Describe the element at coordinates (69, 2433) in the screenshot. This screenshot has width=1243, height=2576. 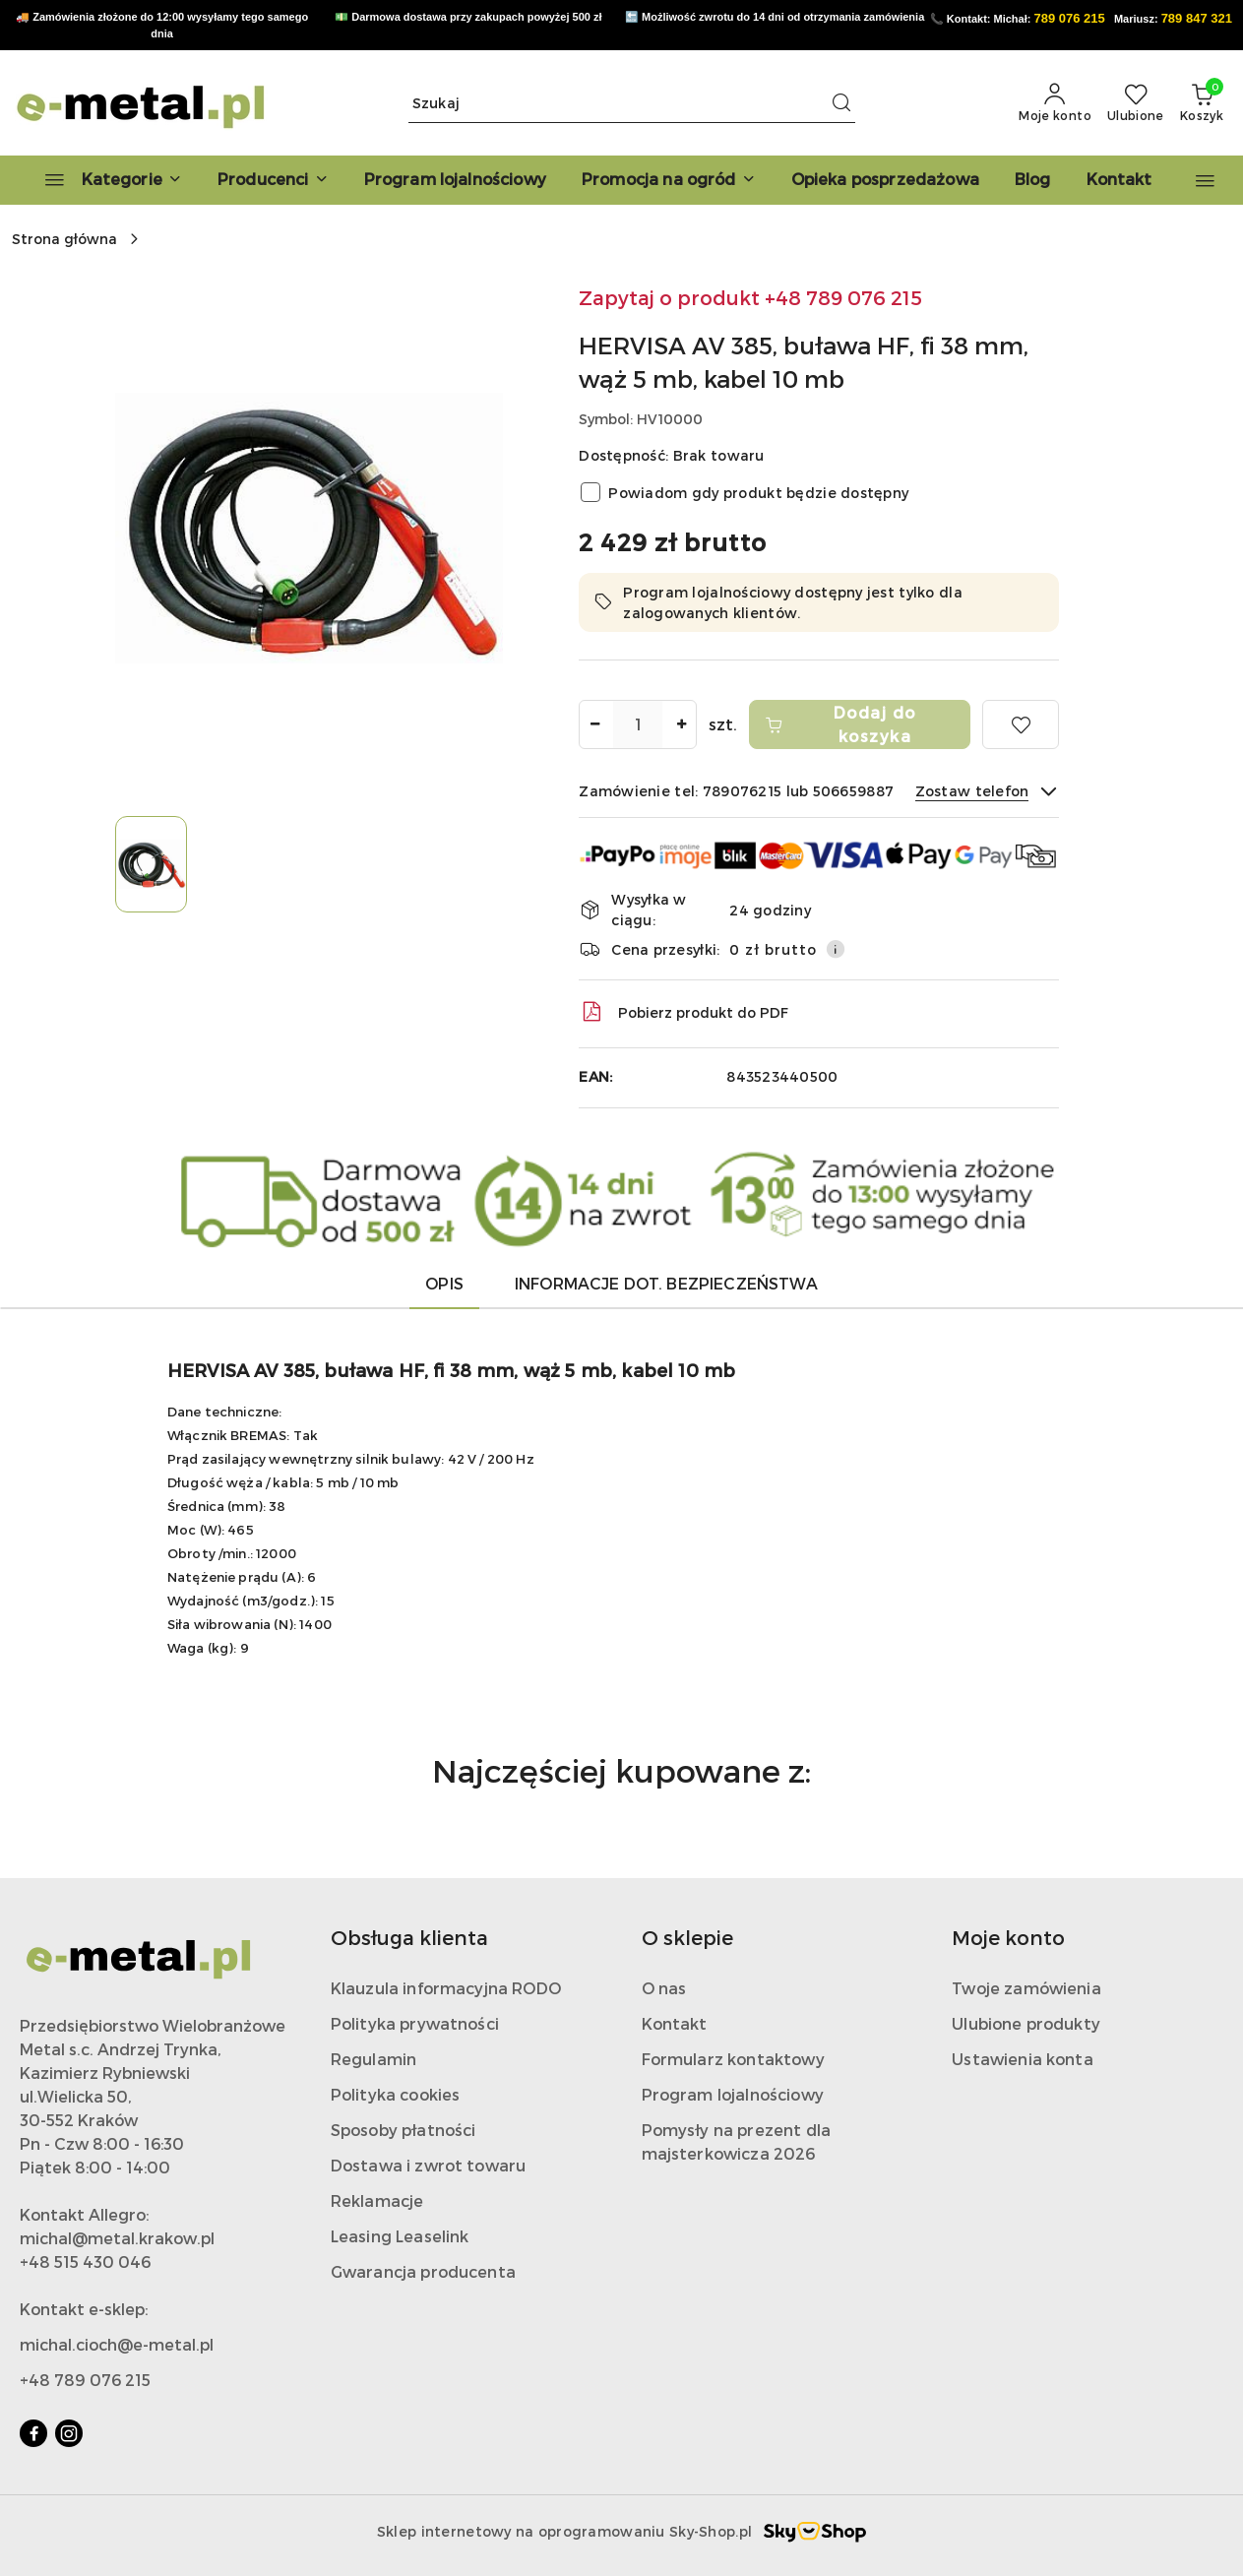
I see `[Instagram]` at that location.